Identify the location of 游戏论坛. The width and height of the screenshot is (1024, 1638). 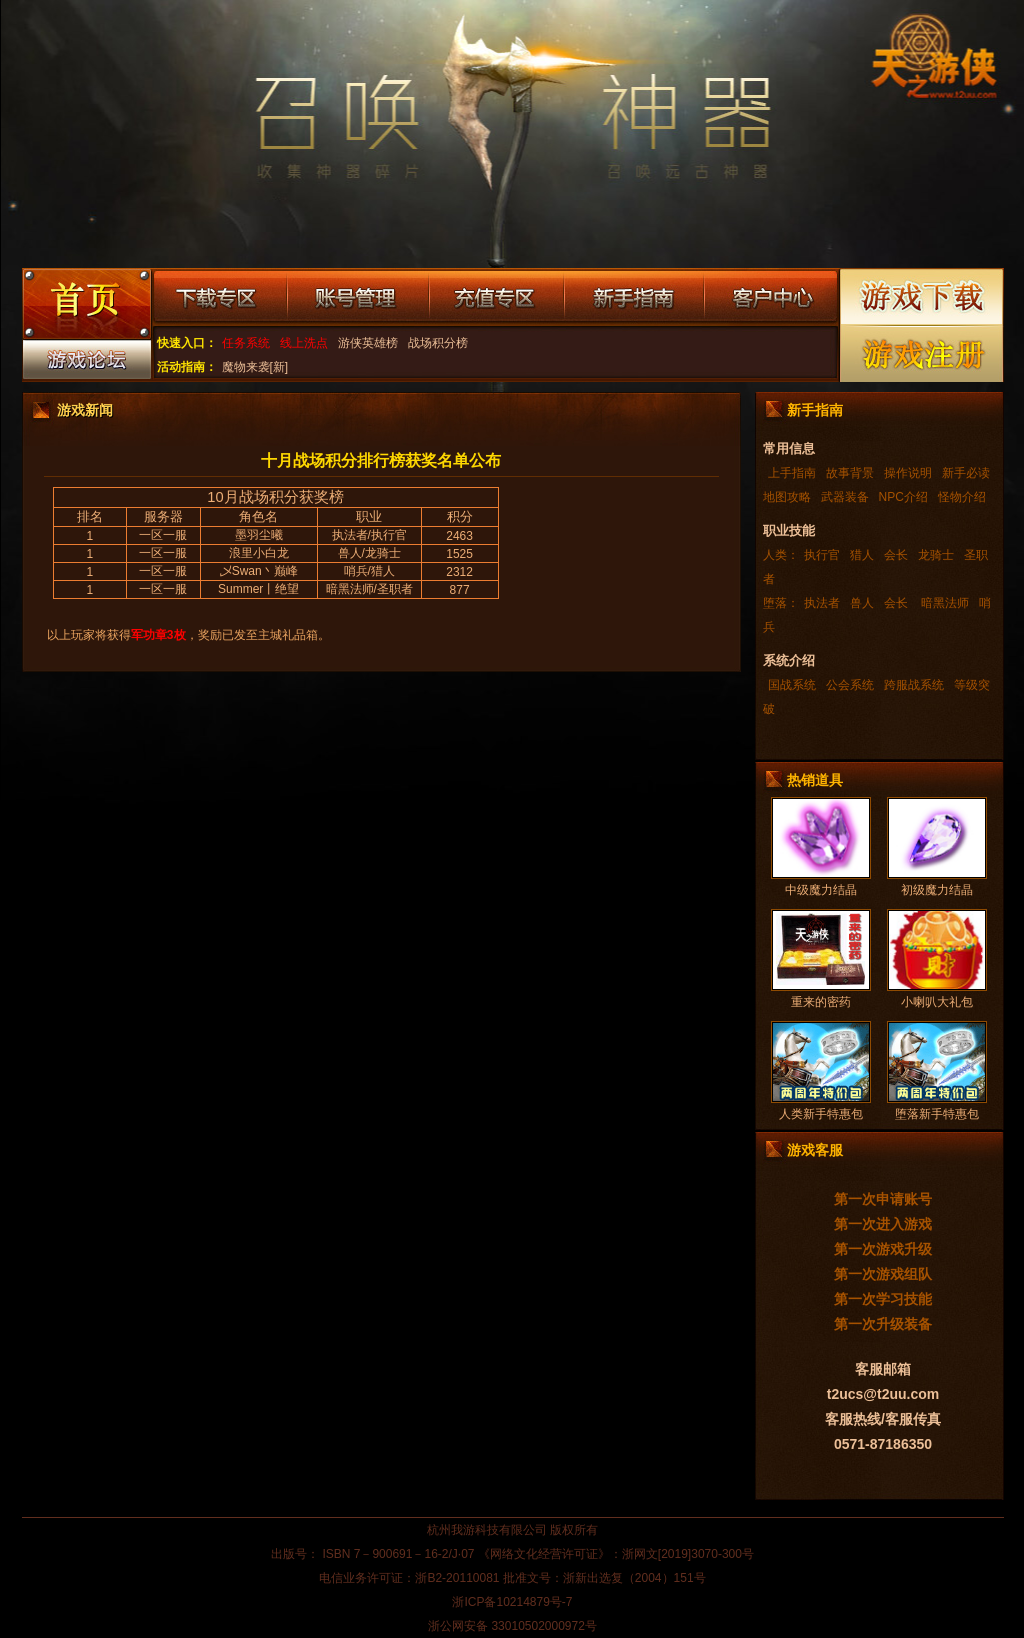
(86, 364).